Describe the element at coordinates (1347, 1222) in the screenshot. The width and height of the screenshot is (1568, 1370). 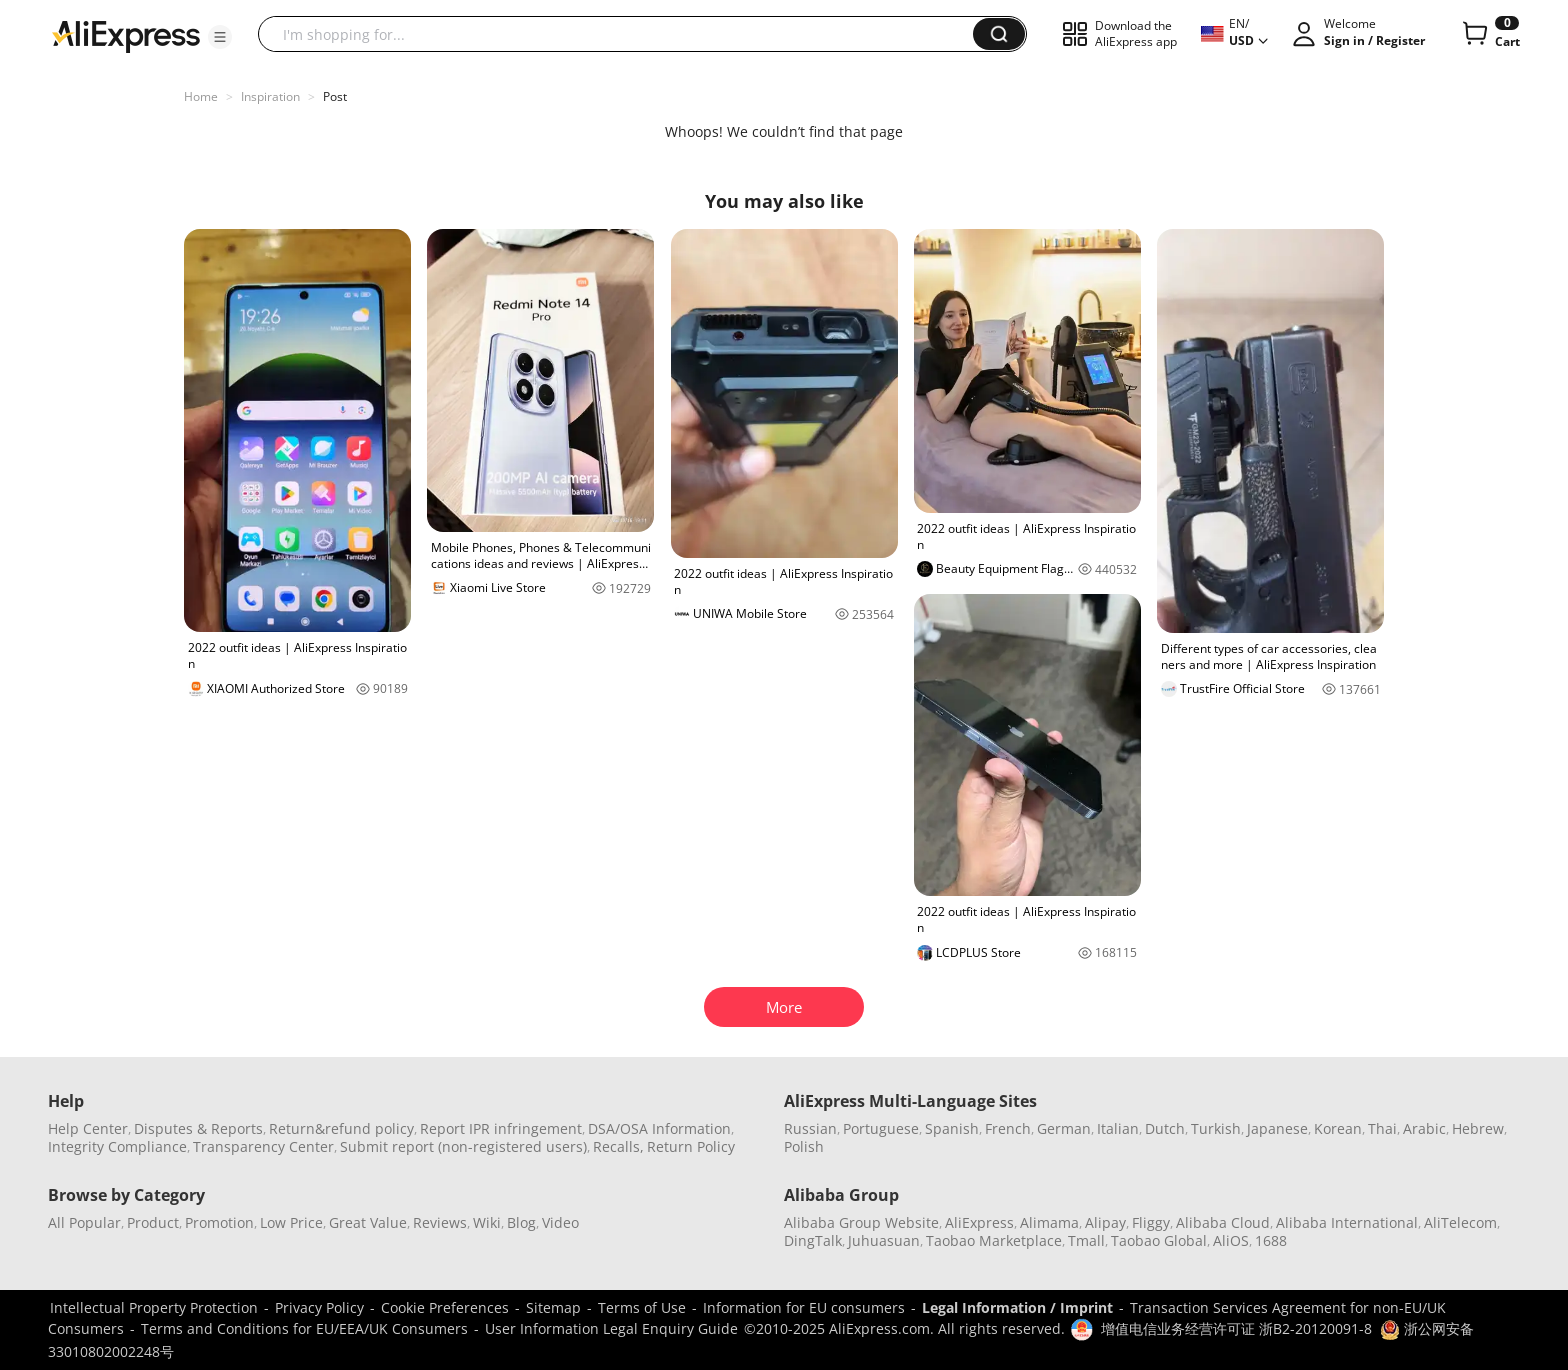
I see `Alibaba International` at that location.